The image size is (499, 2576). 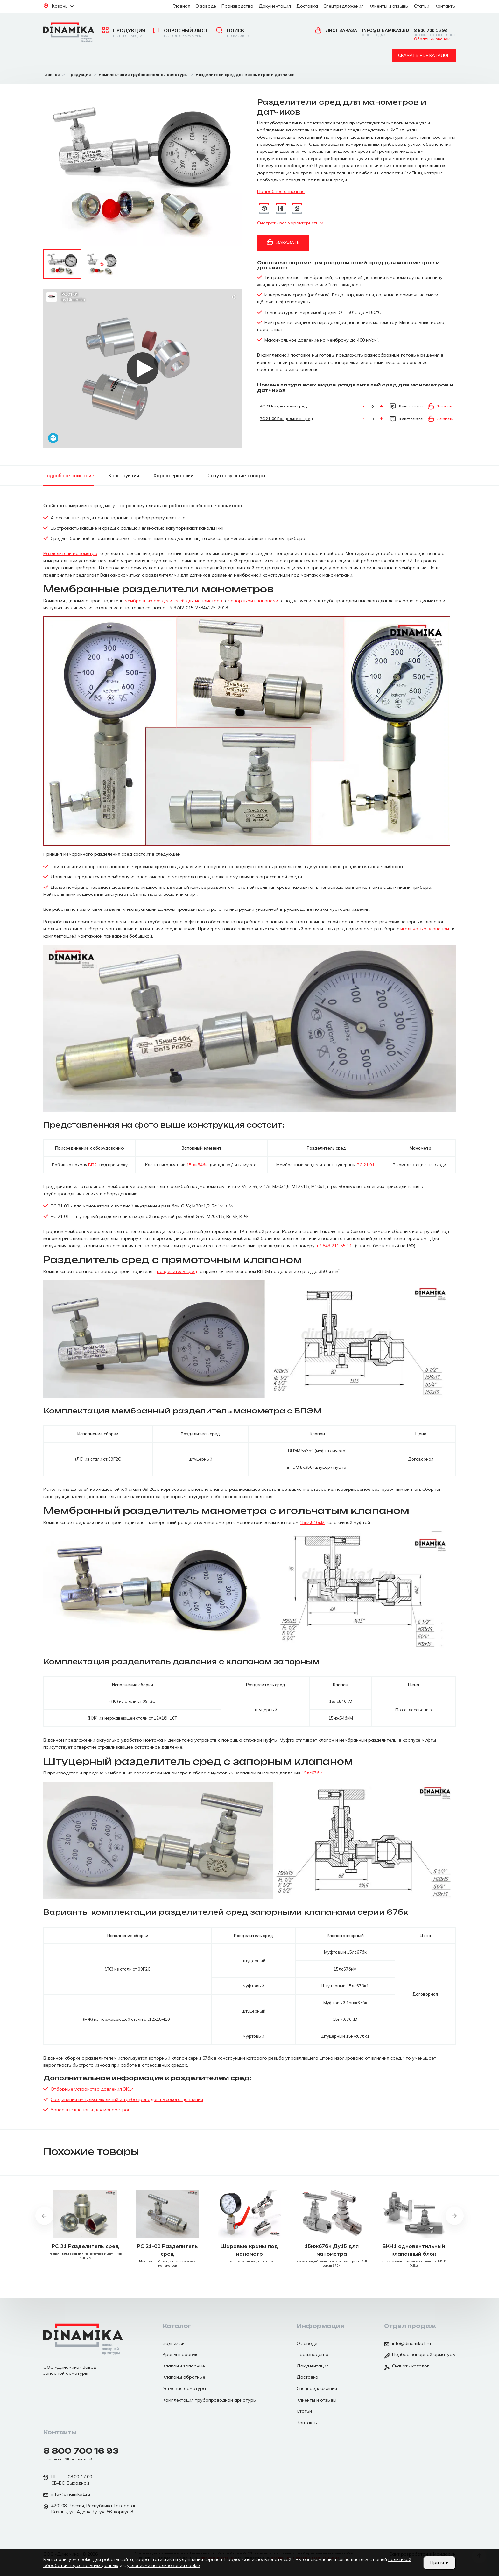 I want to click on Обратный звонок, so click(x=432, y=39).